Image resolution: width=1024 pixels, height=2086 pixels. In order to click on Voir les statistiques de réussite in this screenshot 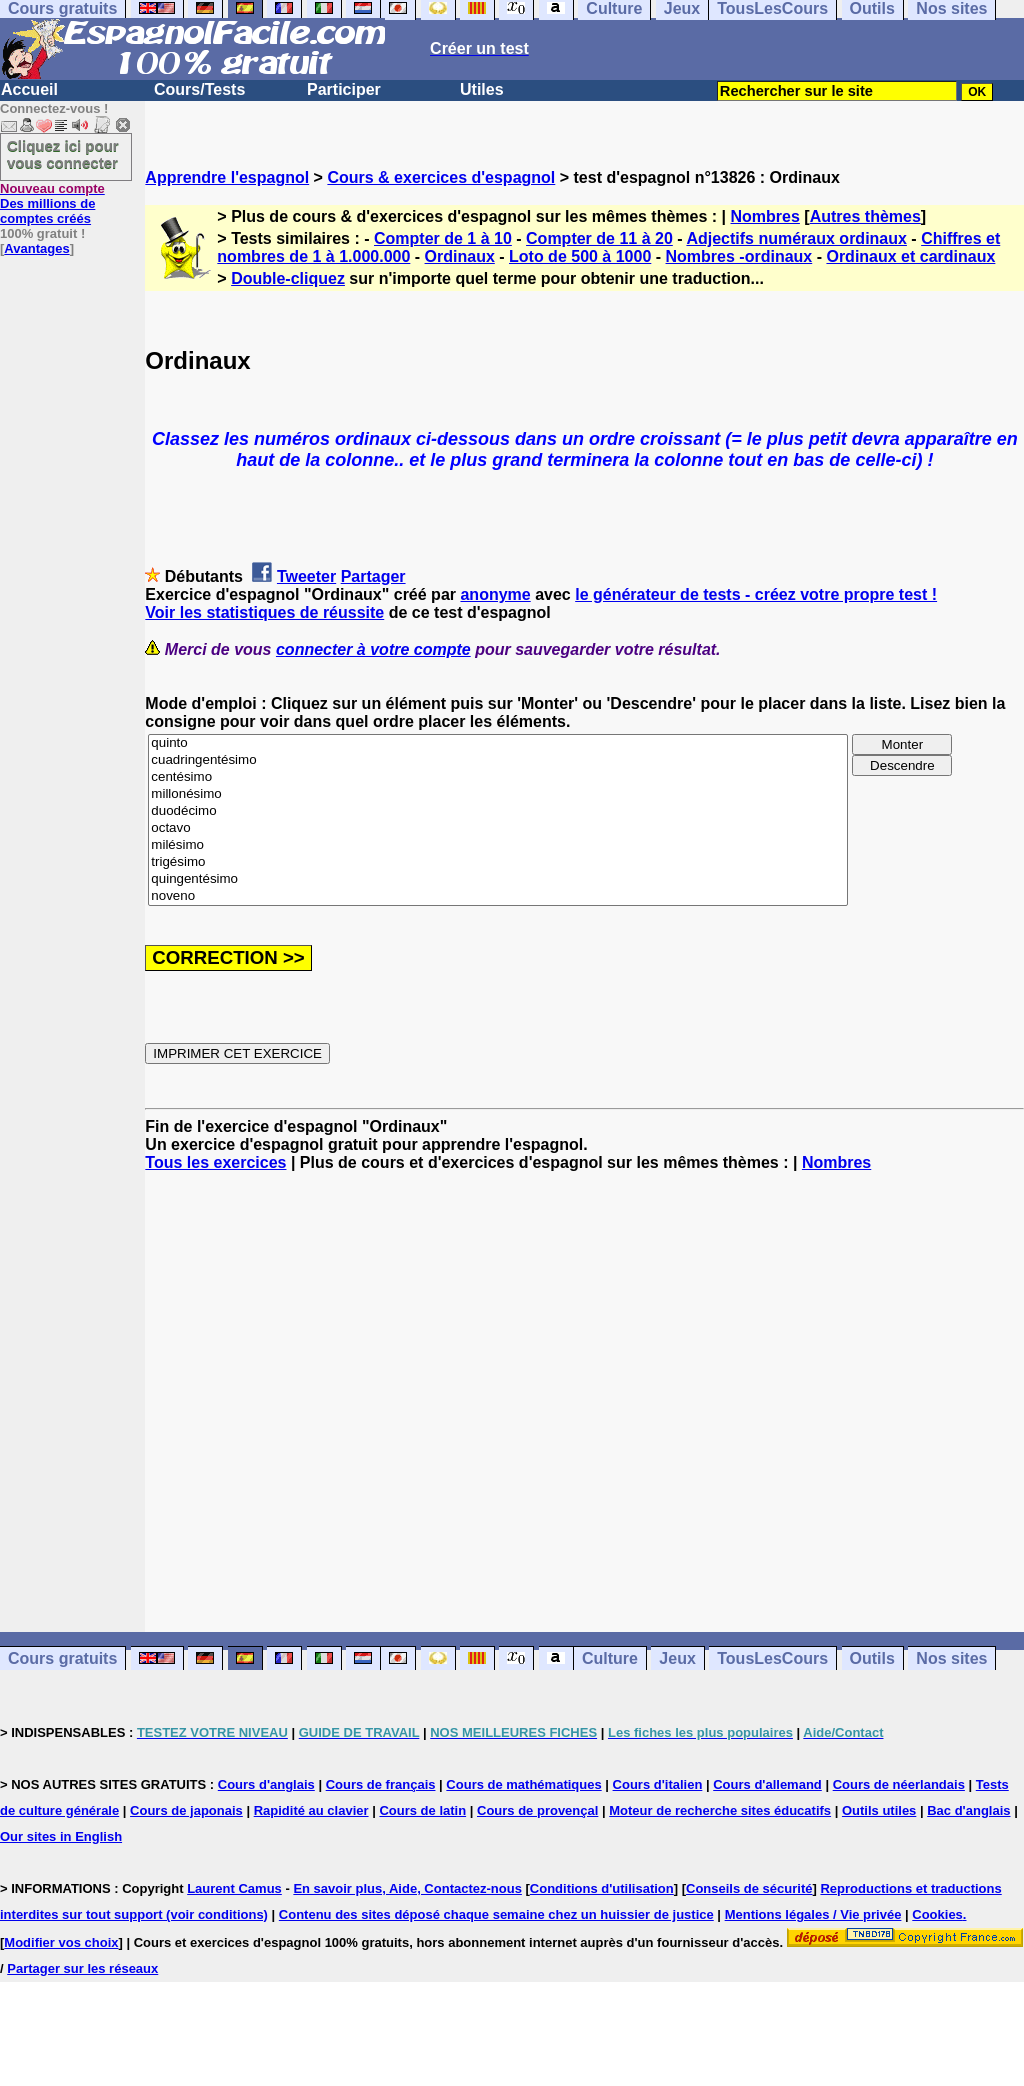, I will do `click(264, 612)`.